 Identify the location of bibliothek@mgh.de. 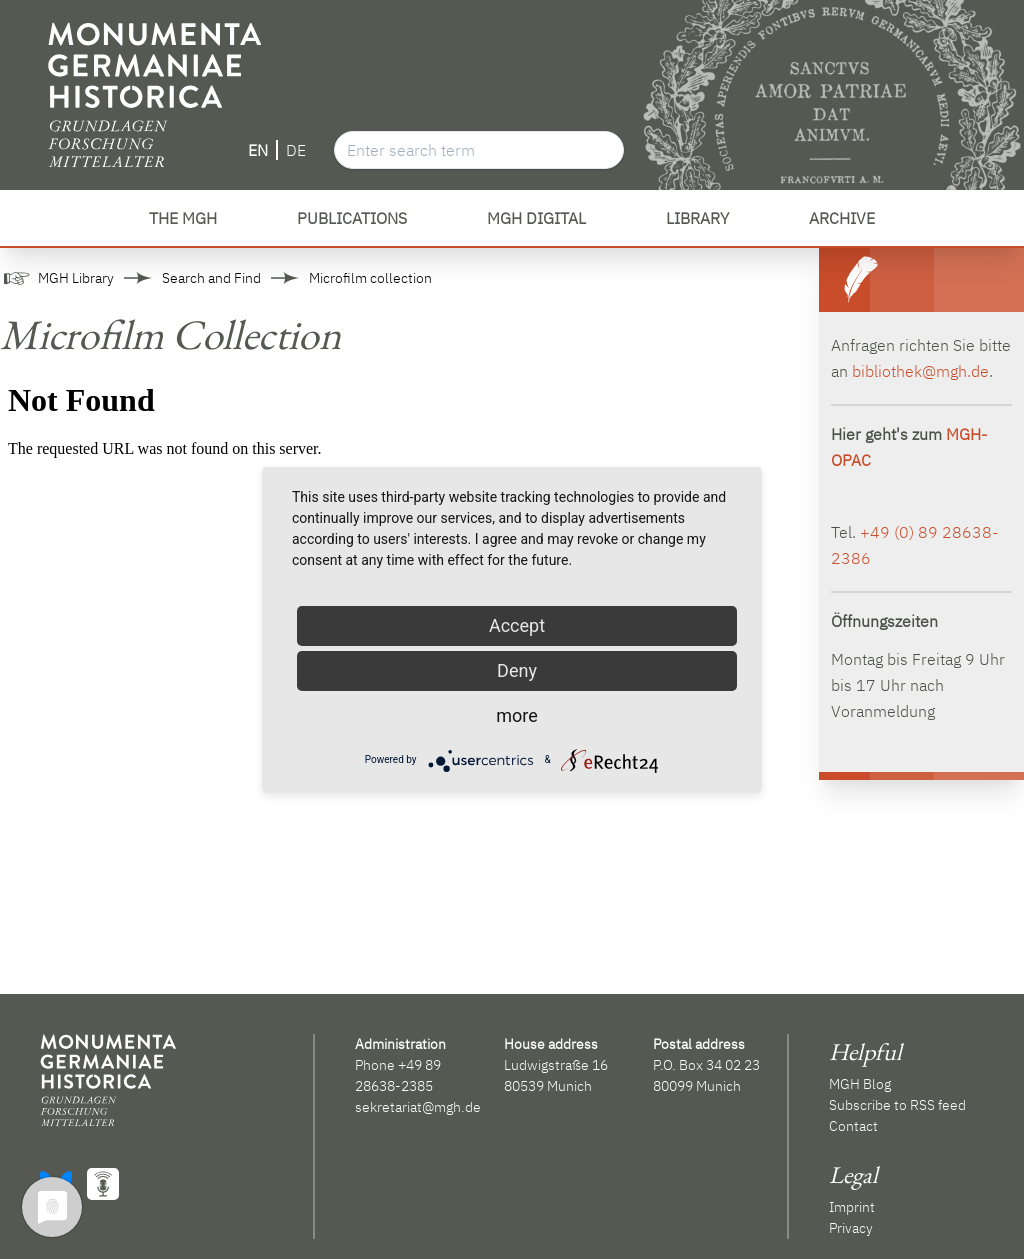
(920, 371).